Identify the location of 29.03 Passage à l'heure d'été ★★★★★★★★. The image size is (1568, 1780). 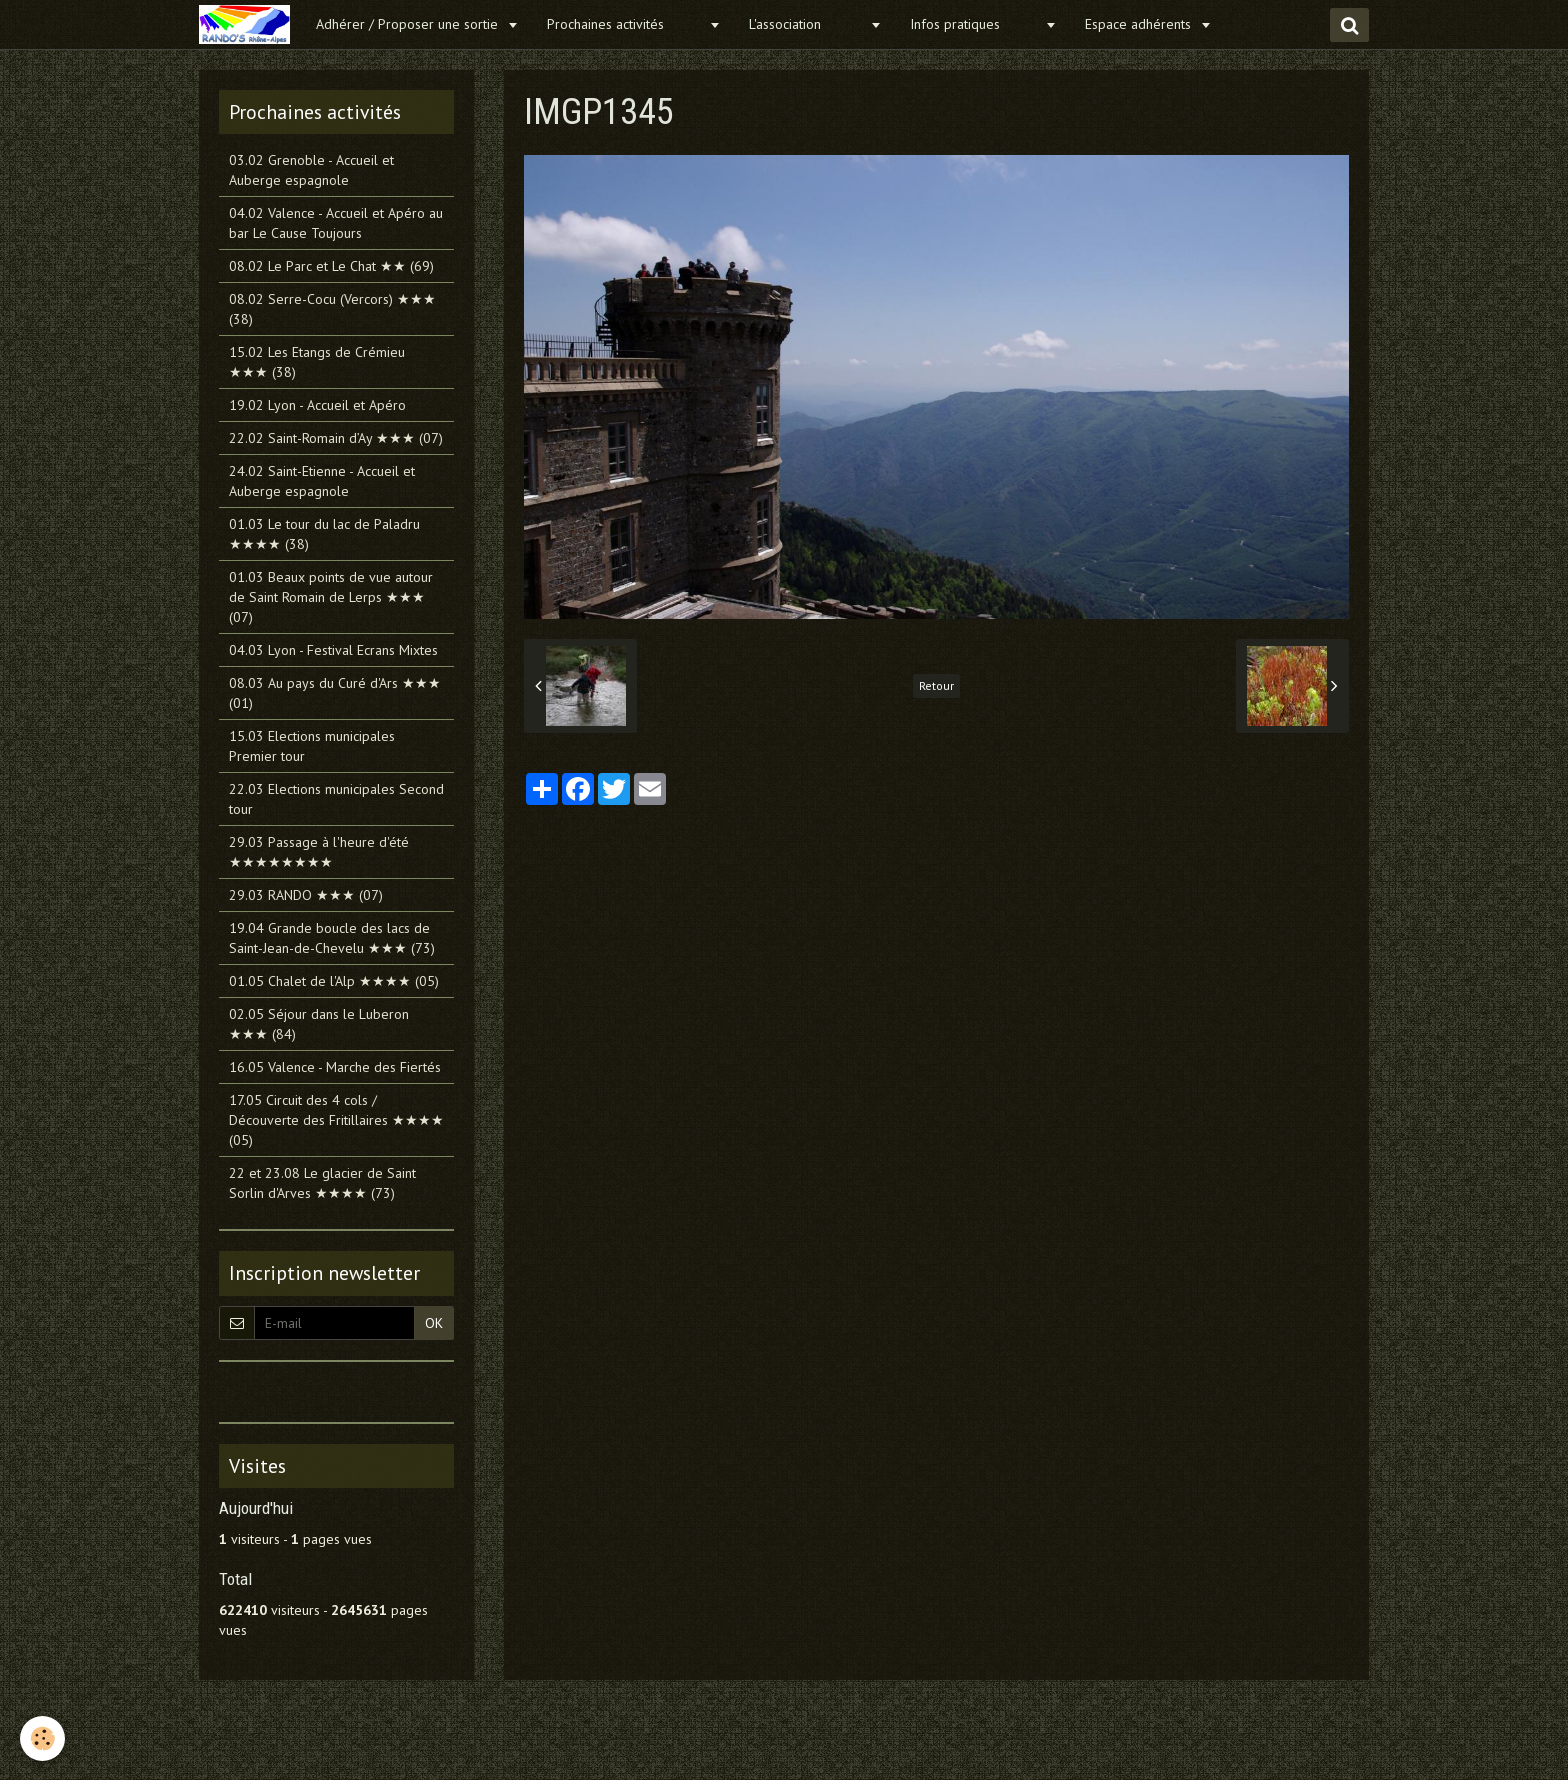
(319, 852).